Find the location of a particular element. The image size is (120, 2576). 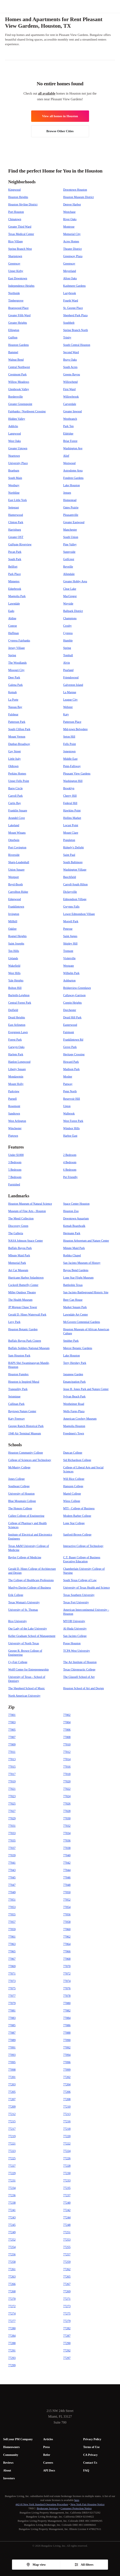

Mount Clare is located at coordinates (70, 832).